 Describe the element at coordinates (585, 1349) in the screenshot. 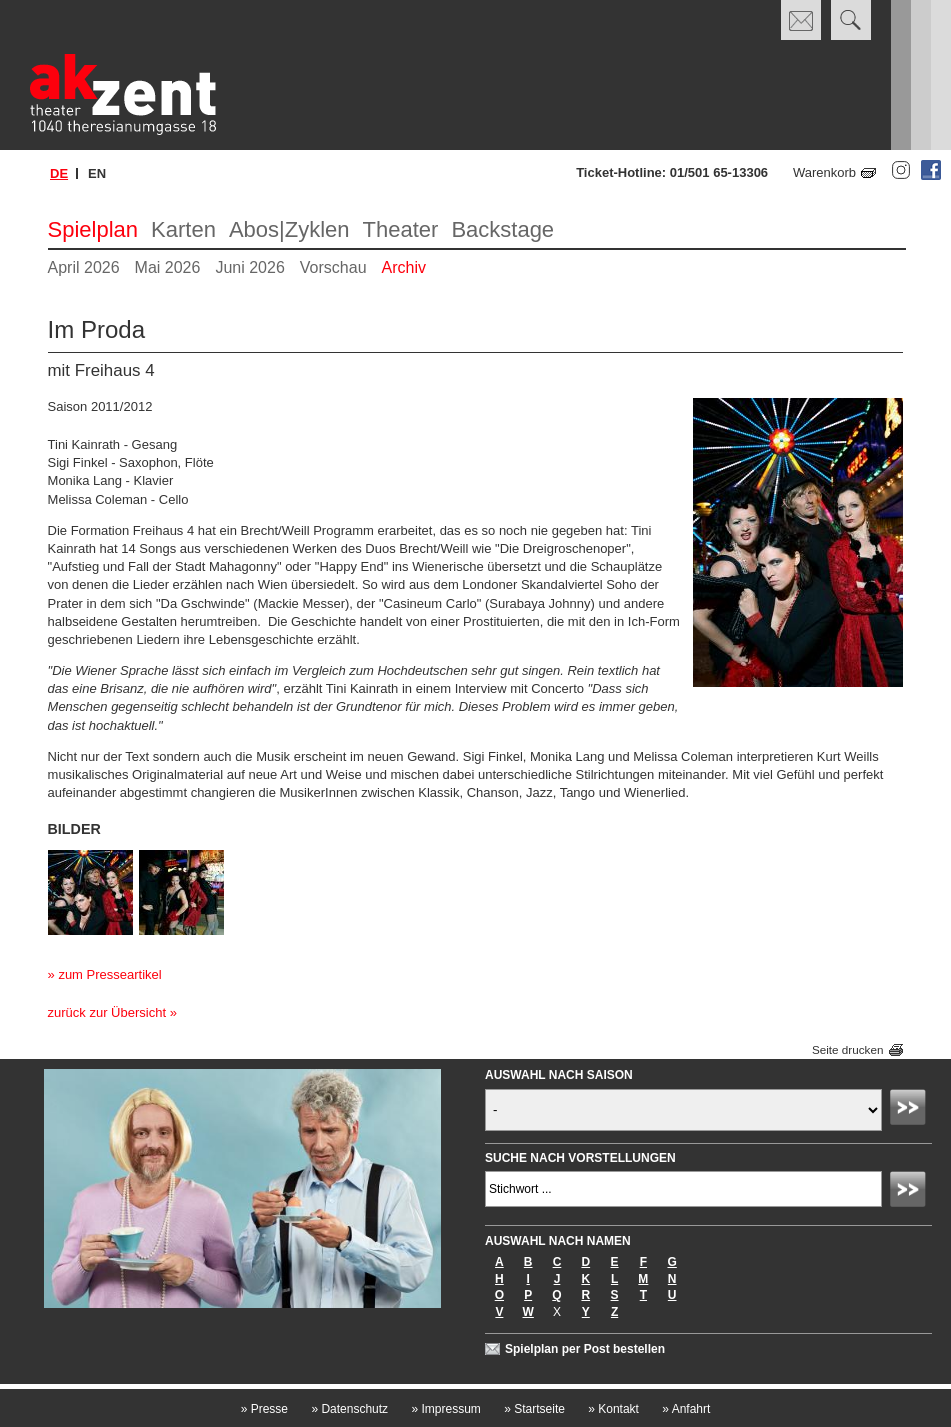

I see `Spielplan per Post bestellen` at that location.